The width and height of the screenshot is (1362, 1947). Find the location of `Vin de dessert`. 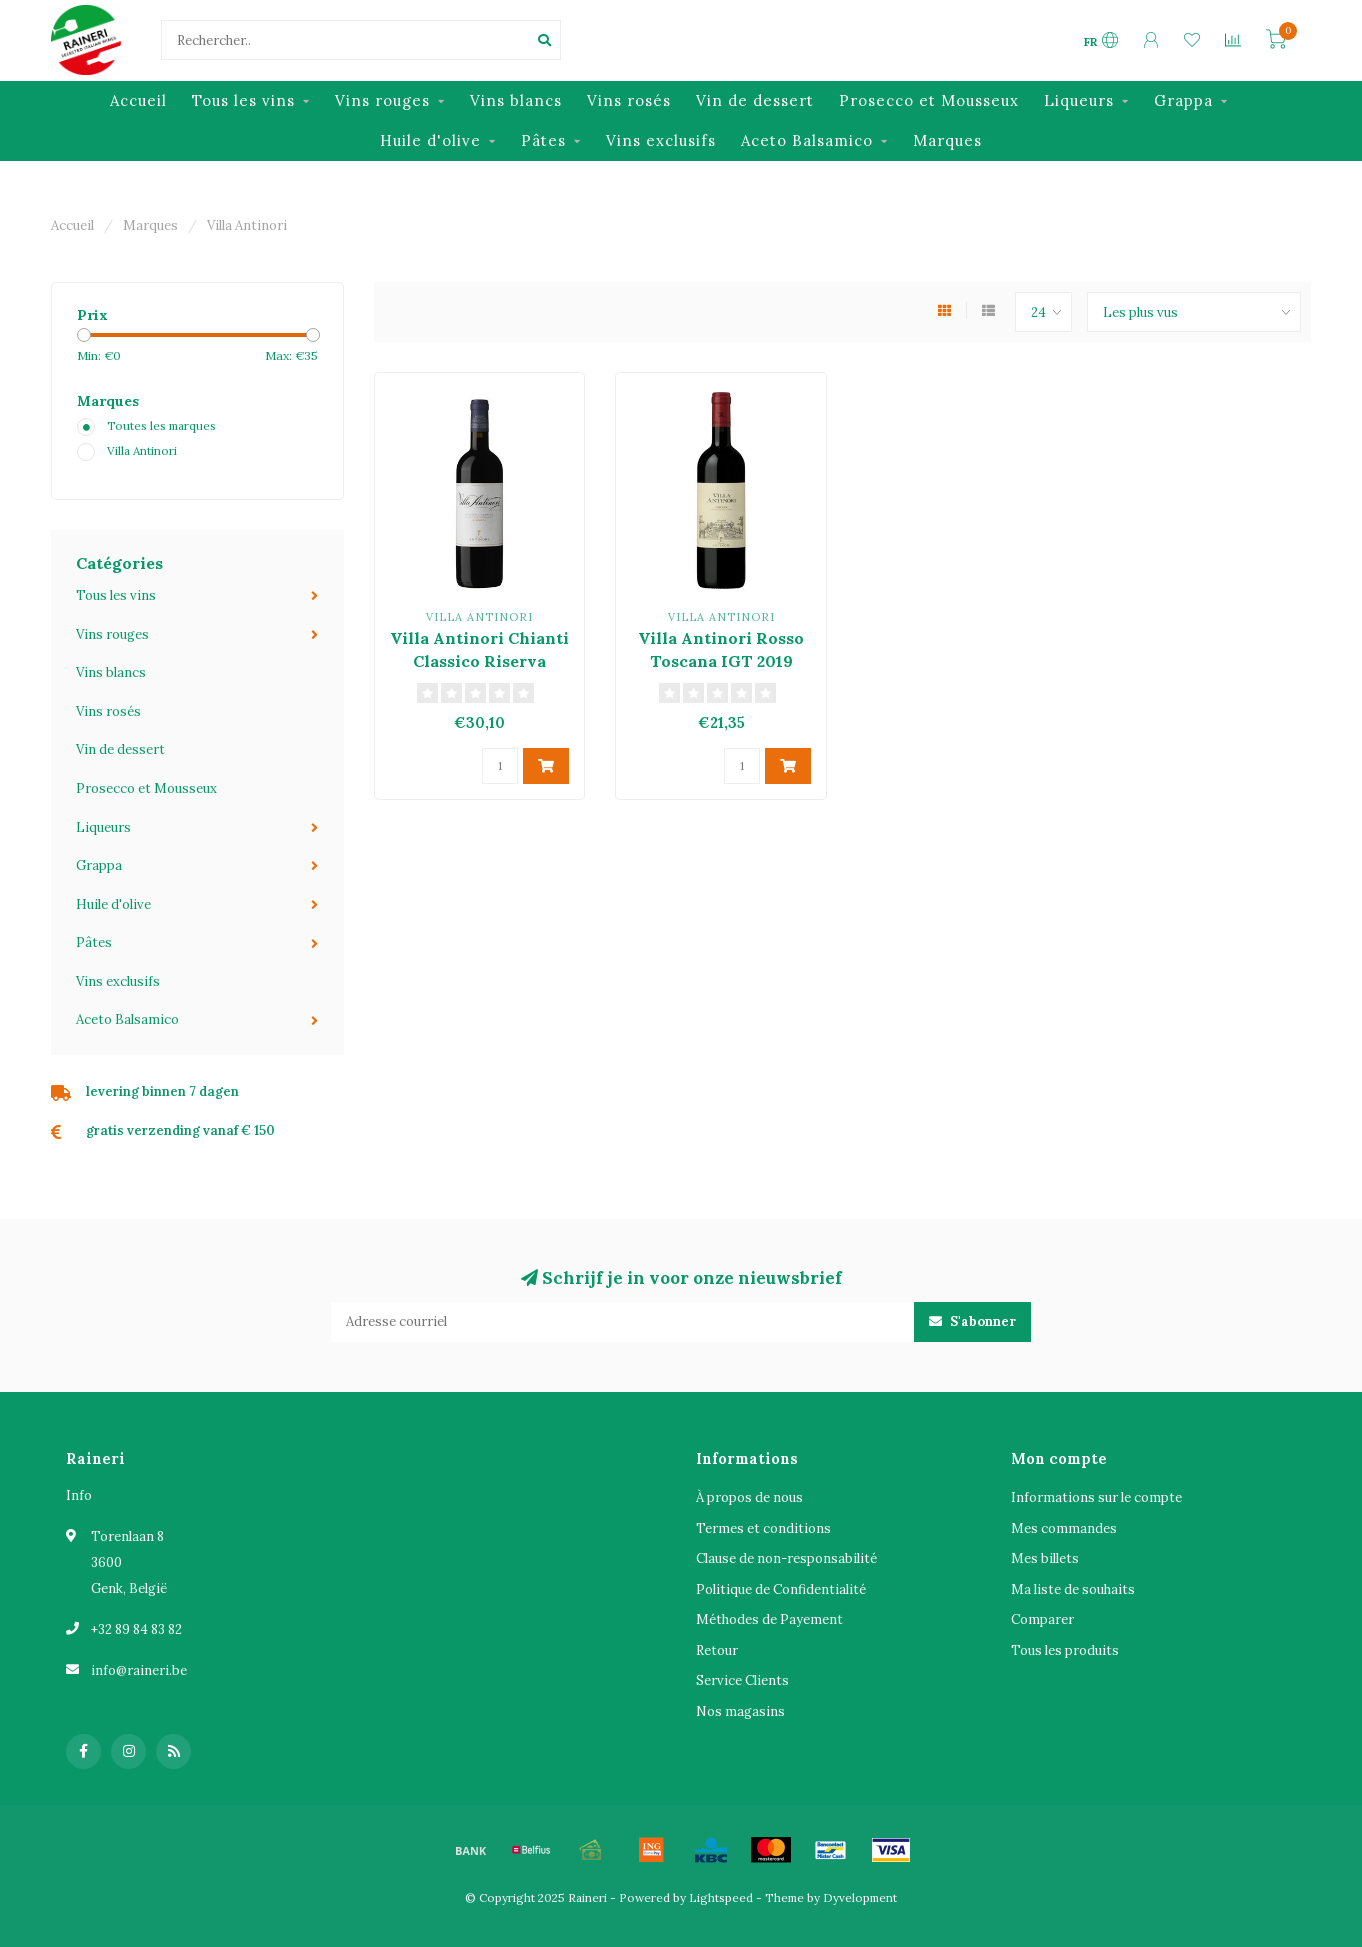

Vin de dessert is located at coordinates (755, 100).